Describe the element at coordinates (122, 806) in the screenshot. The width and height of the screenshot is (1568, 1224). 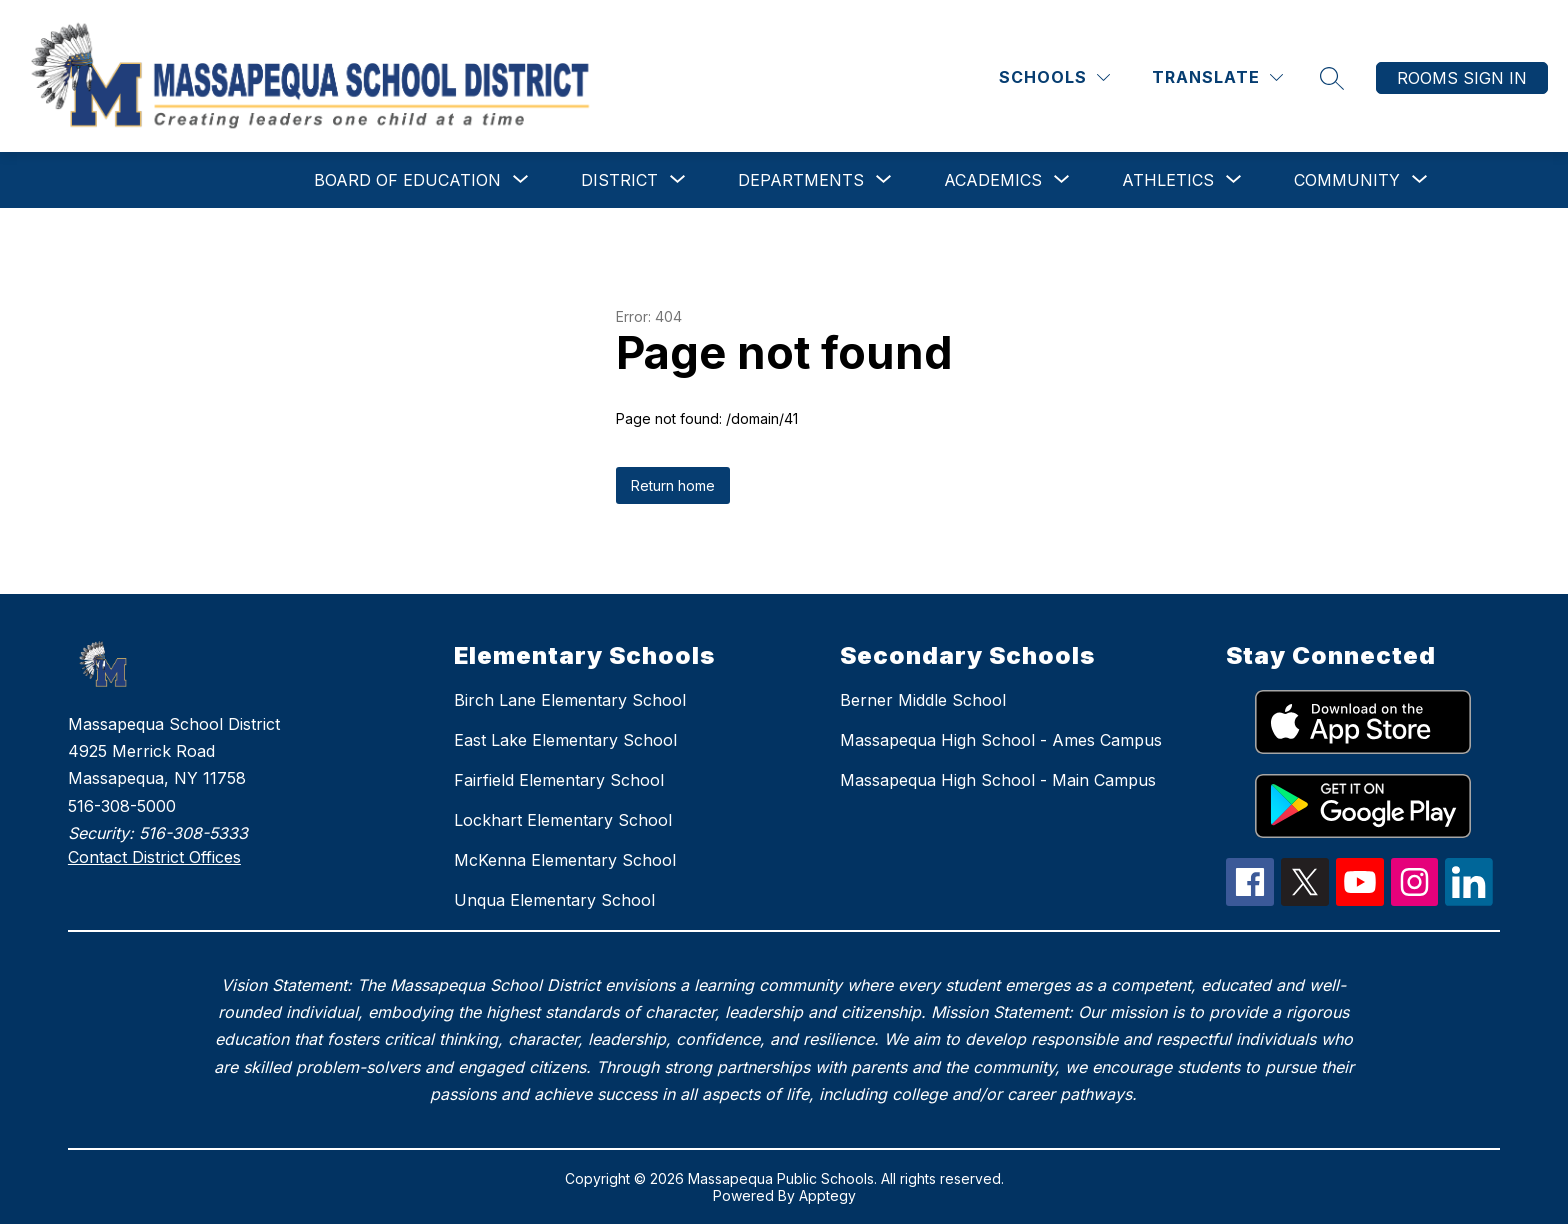
I see `516-308-5000` at that location.